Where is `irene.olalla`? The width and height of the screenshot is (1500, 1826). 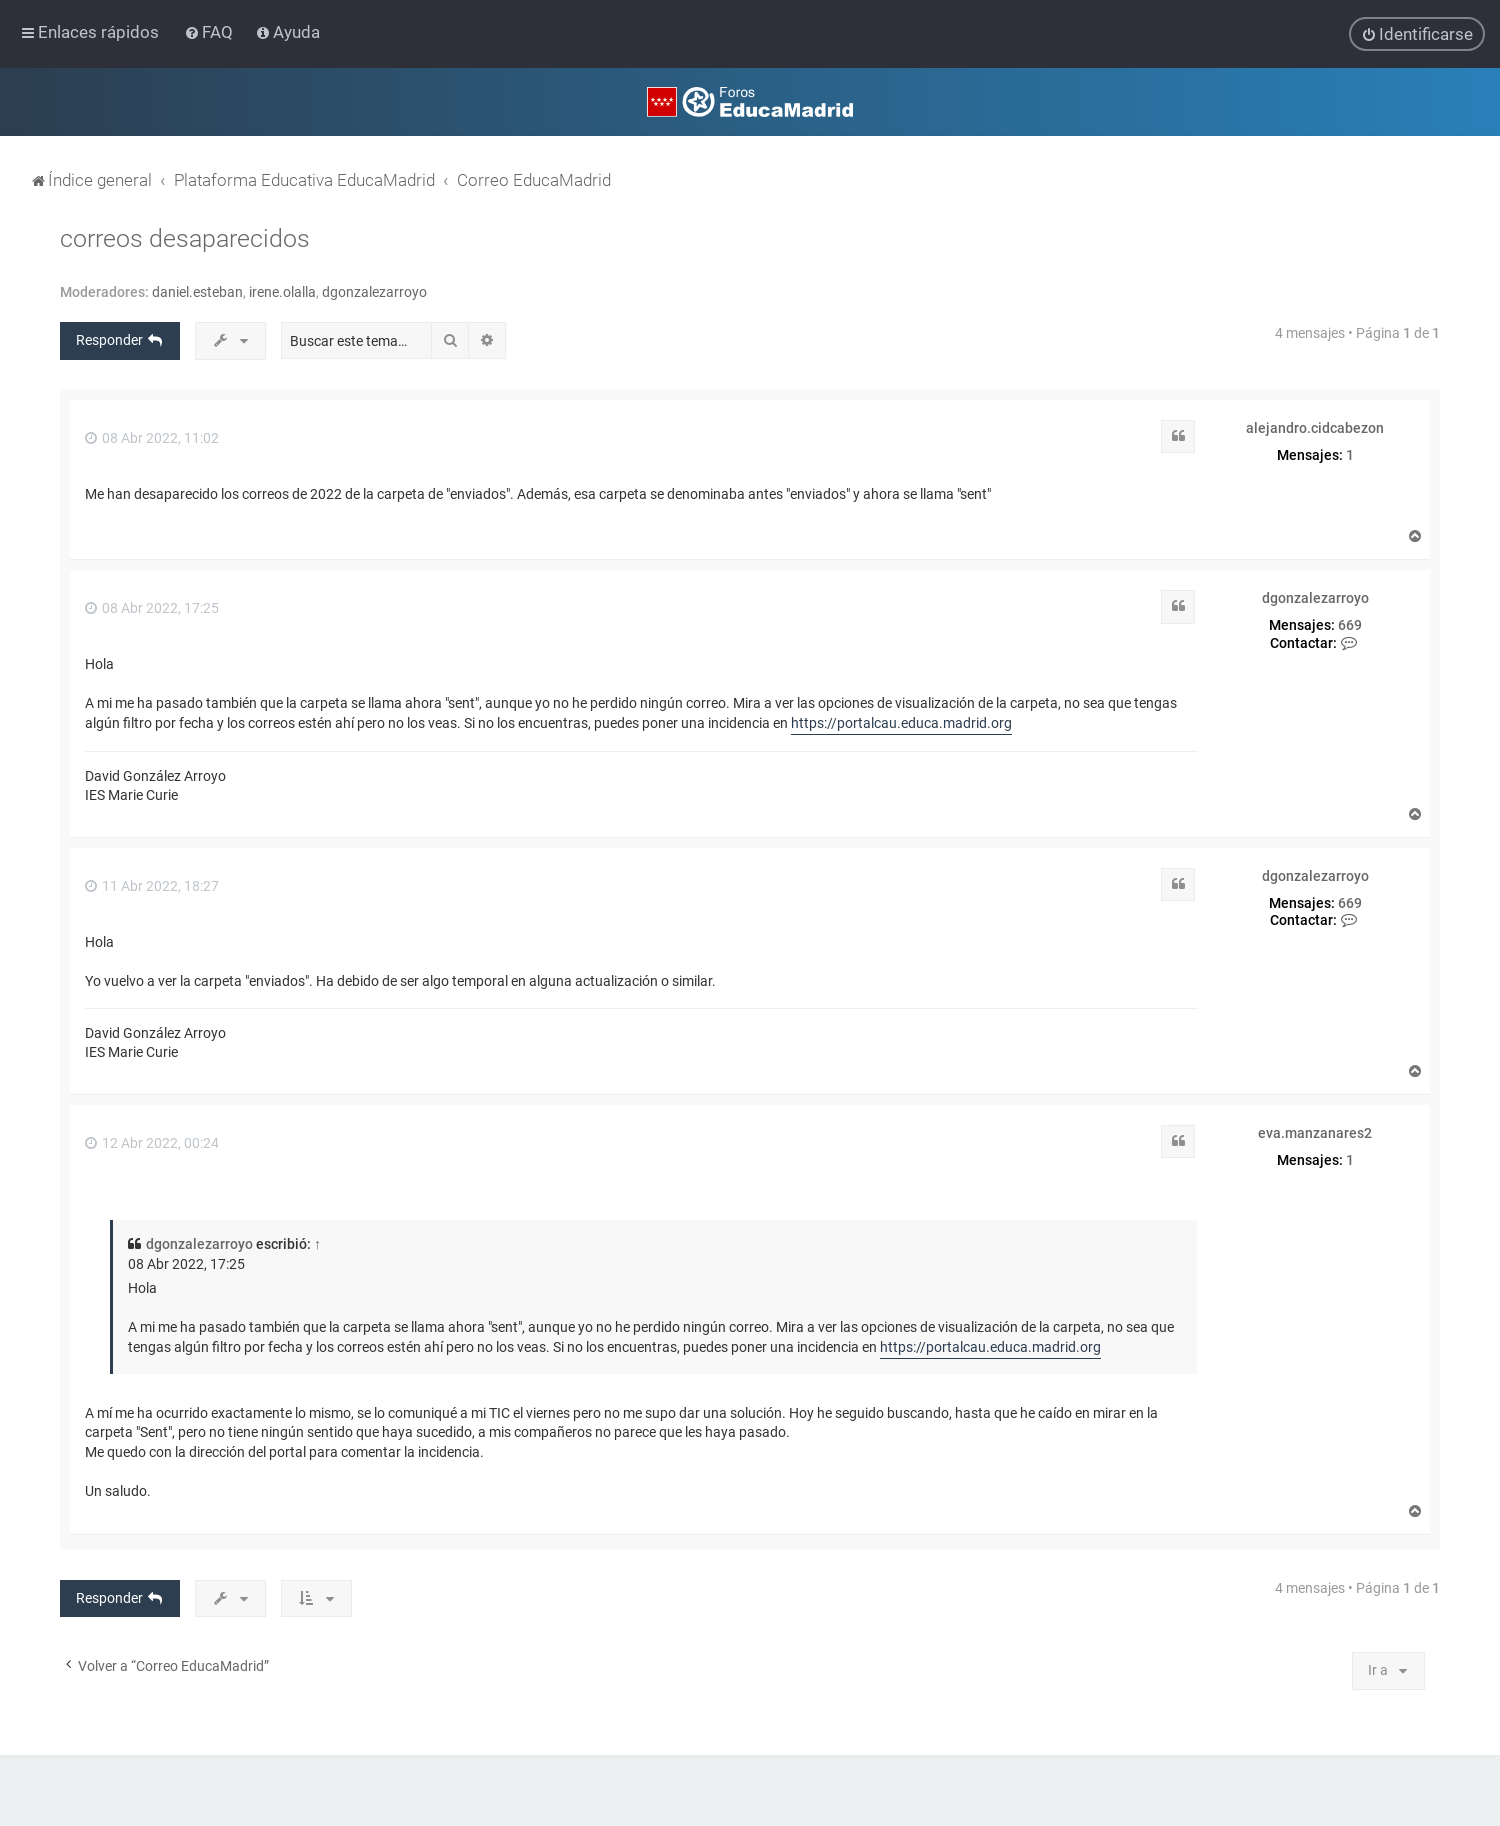 irene.olalla is located at coordinates (282, 292).